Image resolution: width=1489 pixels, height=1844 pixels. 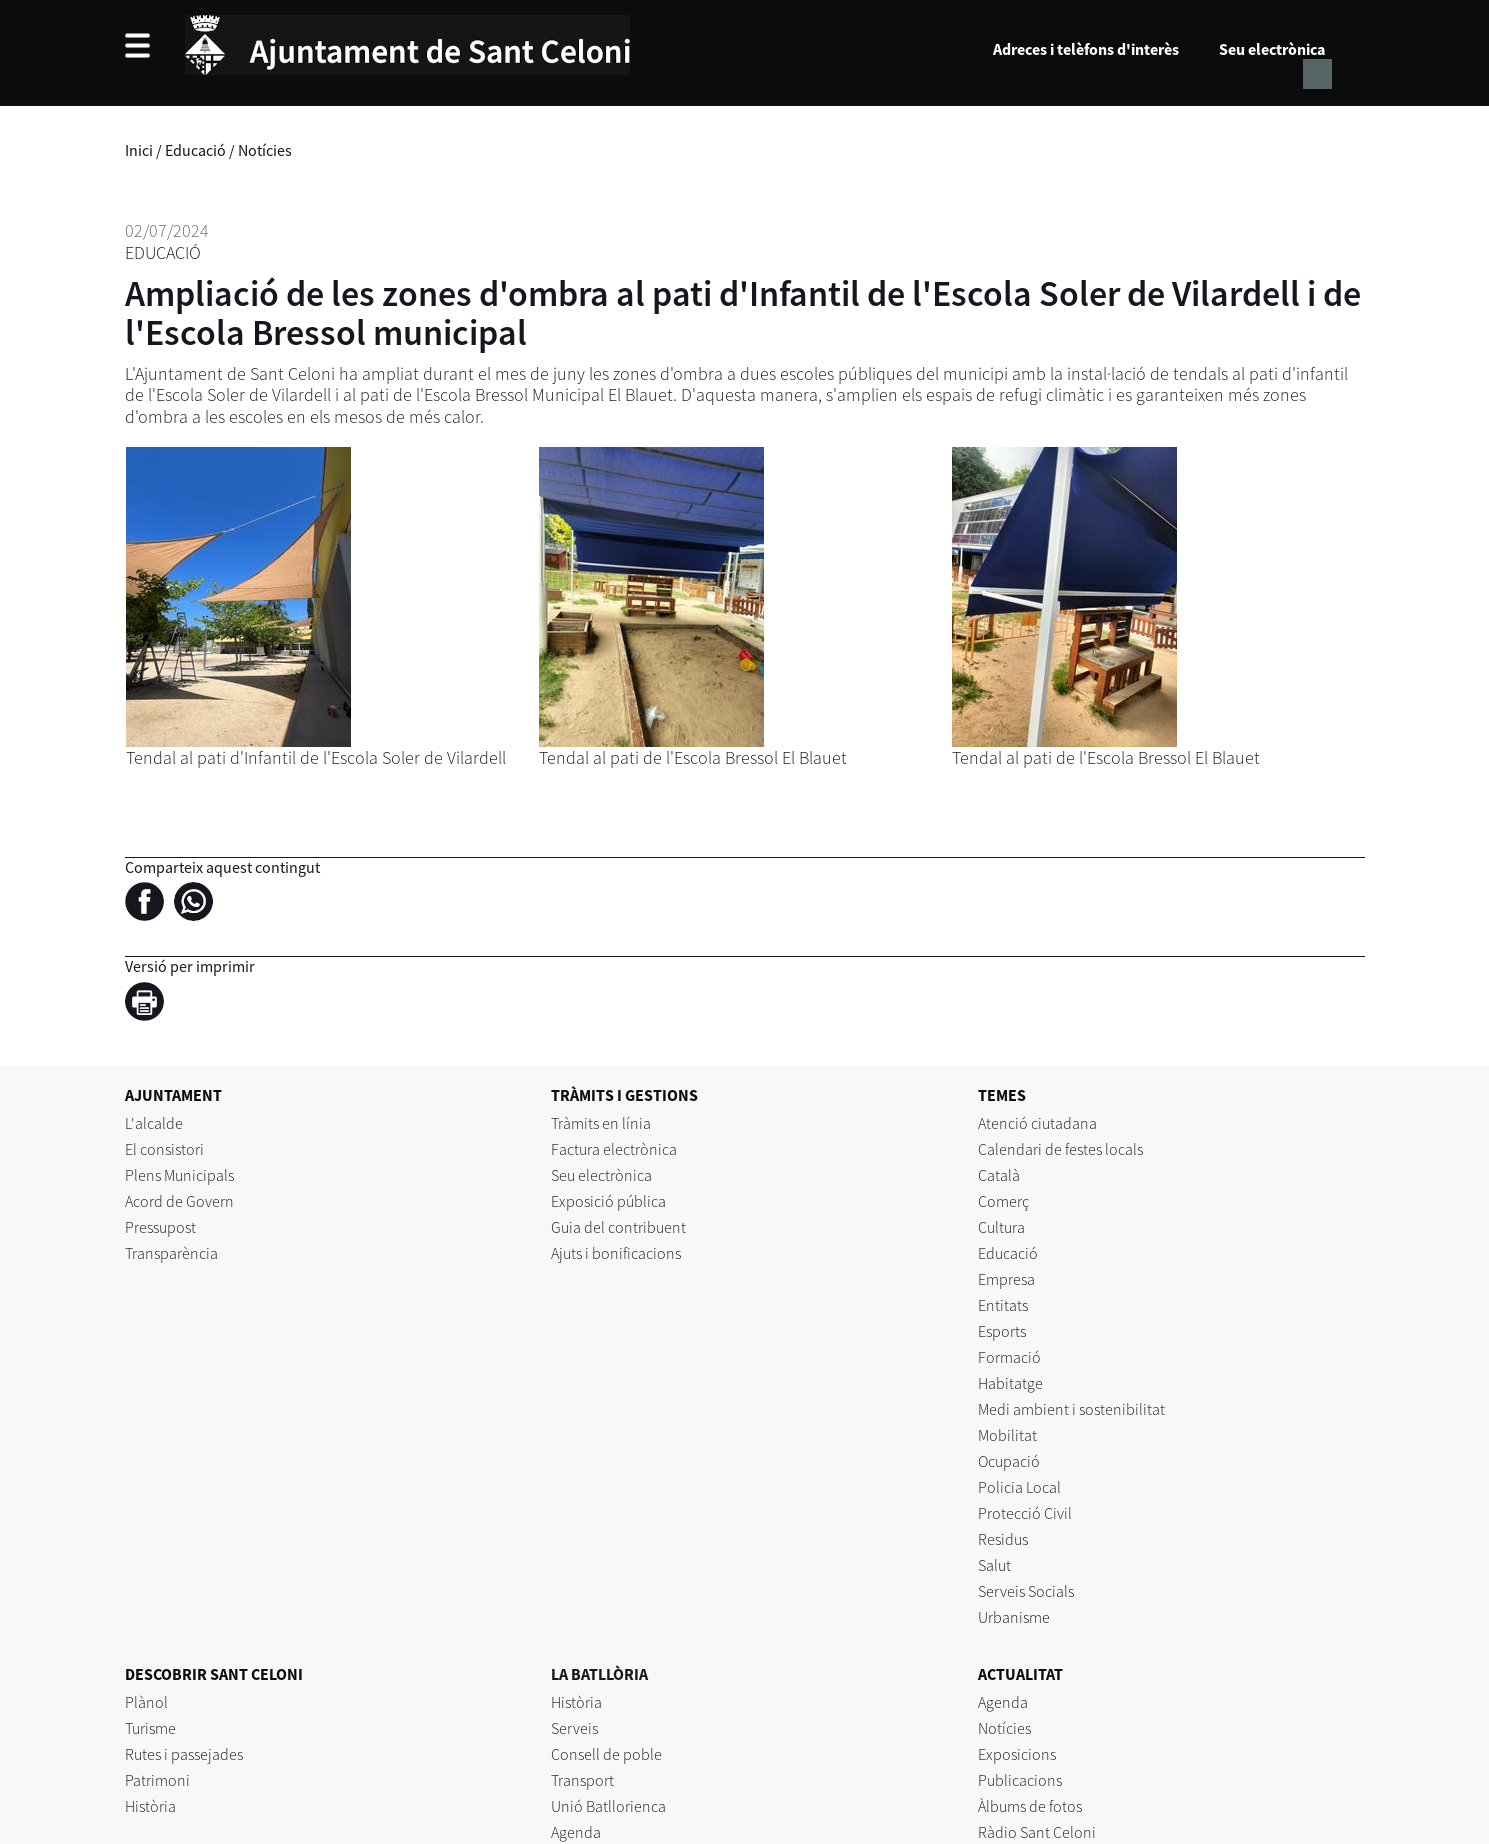 What do you see at coordinates (184, 1754) in the screenshot?
I see `Rutes i passejades` at bounding box center [184, 1754].